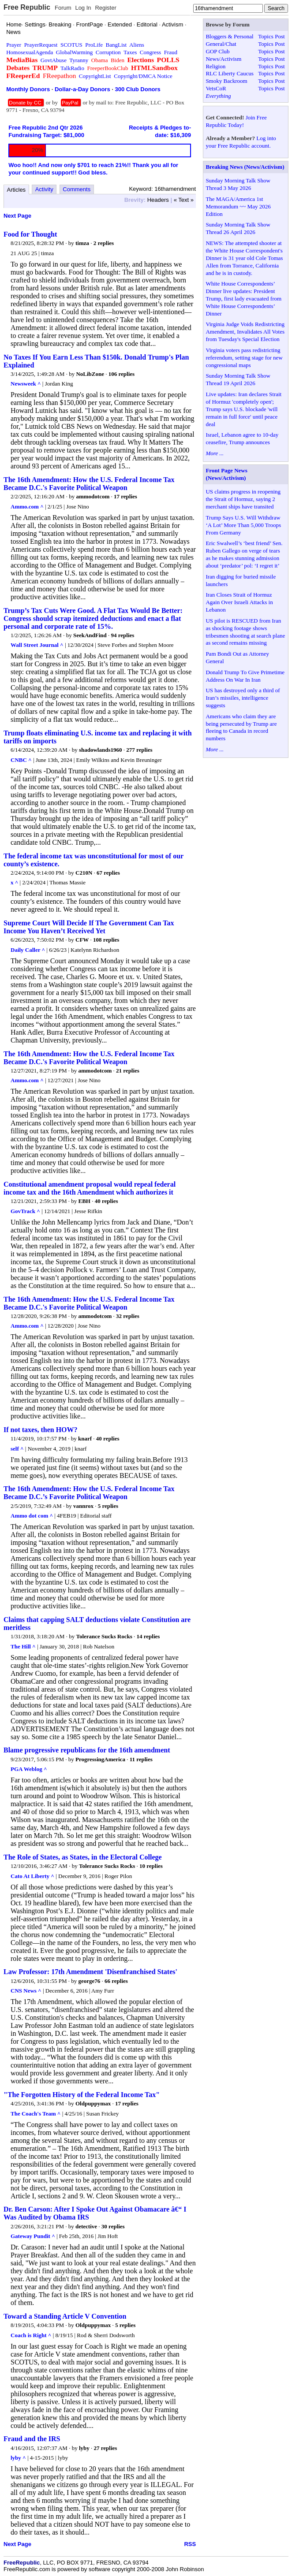 The height and width of the screenshot is (2576, 292). Describe the element at coordinates (28, 950) in the screenshot. I see `Daily Caller ^` at that location.